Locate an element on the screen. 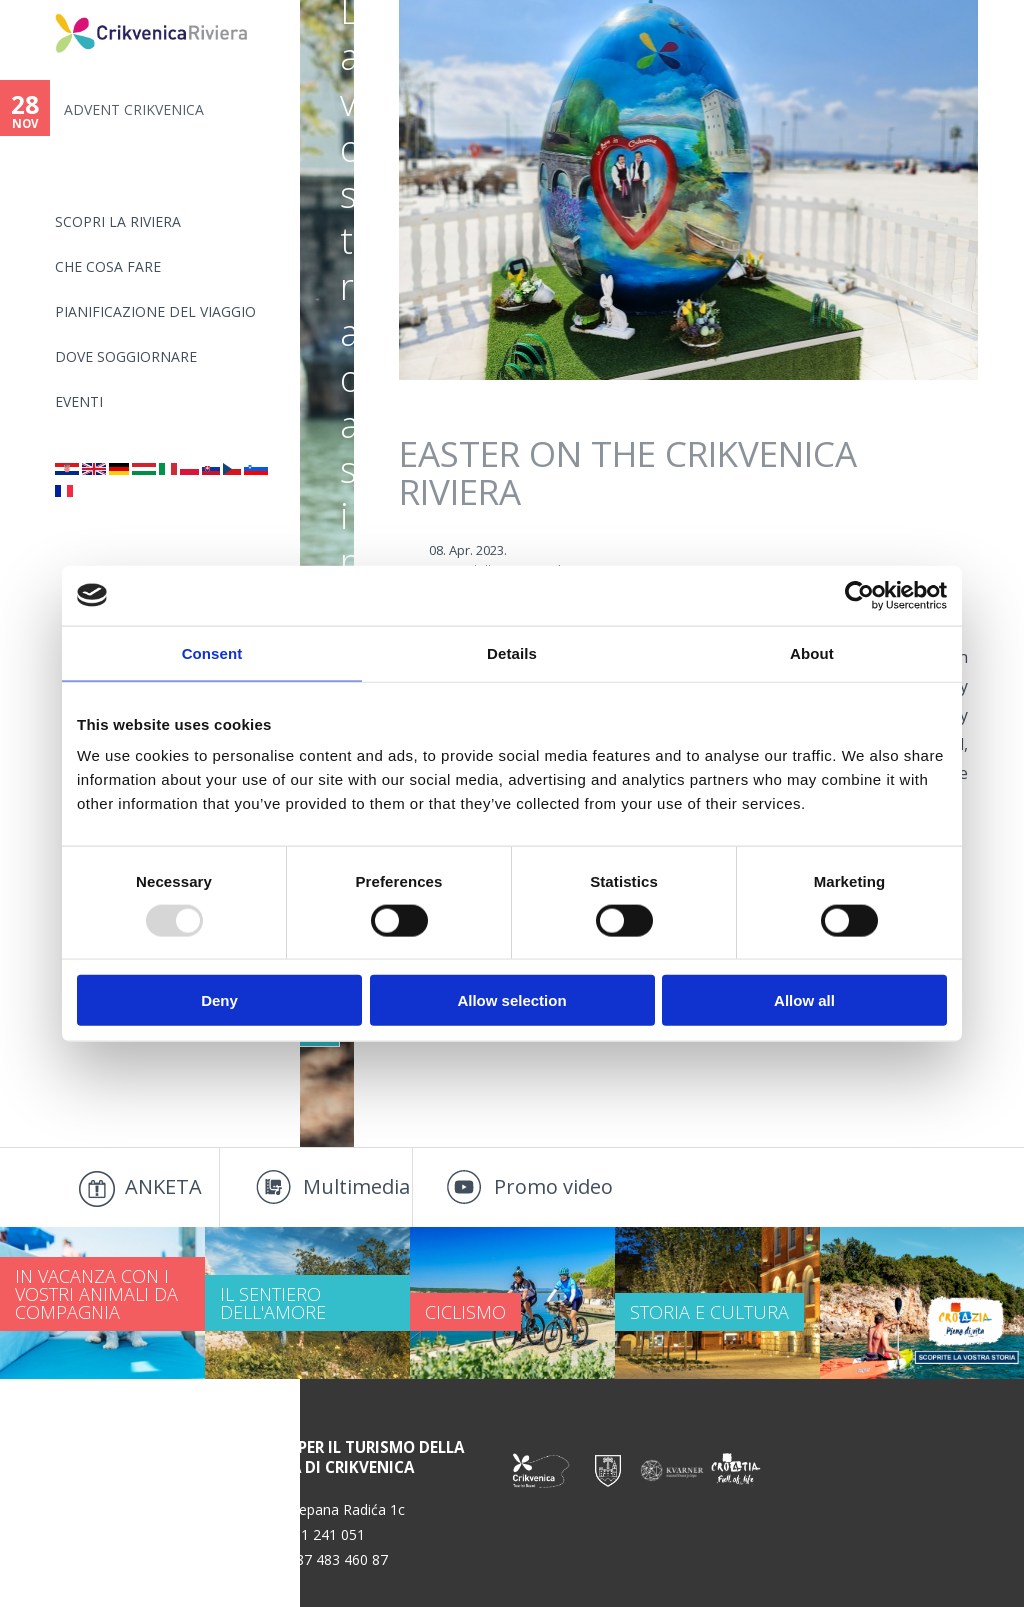 The width and height of the screenshot is (1024, 1607). Allow selection is located at coordinates (511, 1000).